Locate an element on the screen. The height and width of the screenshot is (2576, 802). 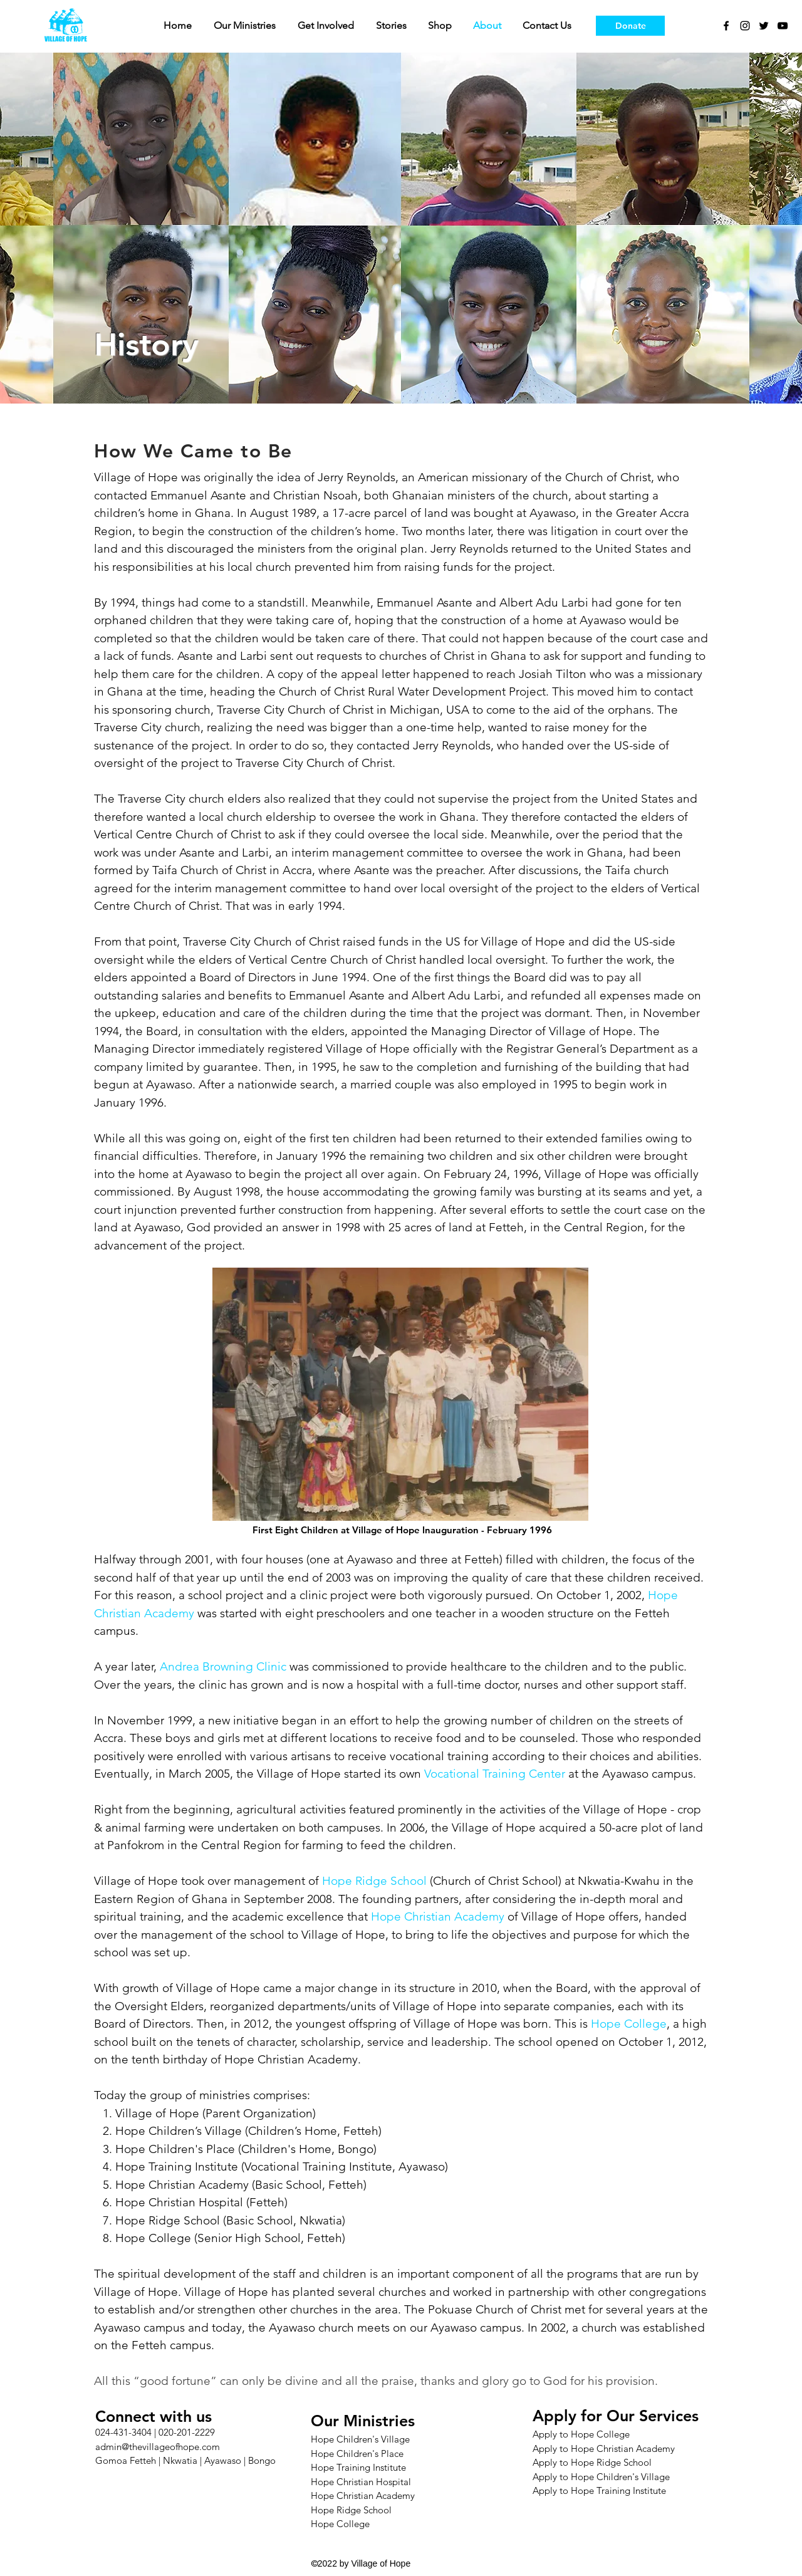
admin@thevillageofhope.com is located at coordinates (157, 2447).